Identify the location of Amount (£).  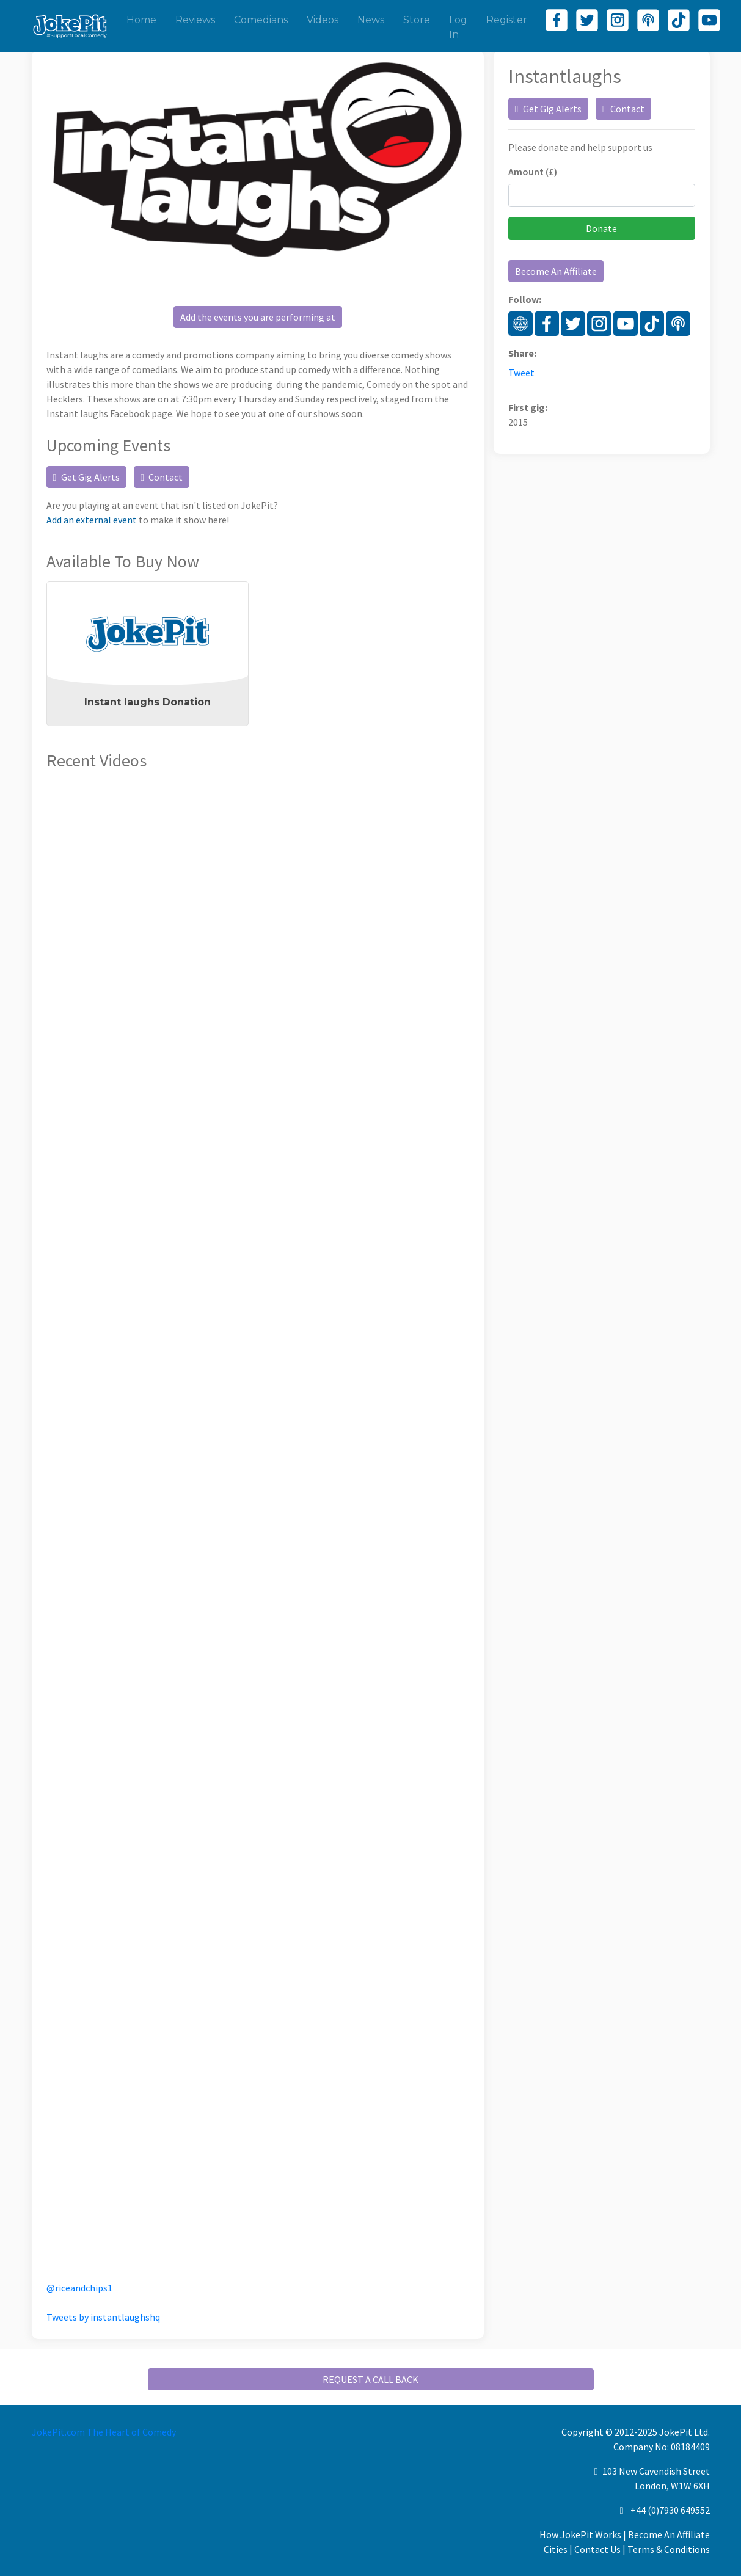
(532, 172).